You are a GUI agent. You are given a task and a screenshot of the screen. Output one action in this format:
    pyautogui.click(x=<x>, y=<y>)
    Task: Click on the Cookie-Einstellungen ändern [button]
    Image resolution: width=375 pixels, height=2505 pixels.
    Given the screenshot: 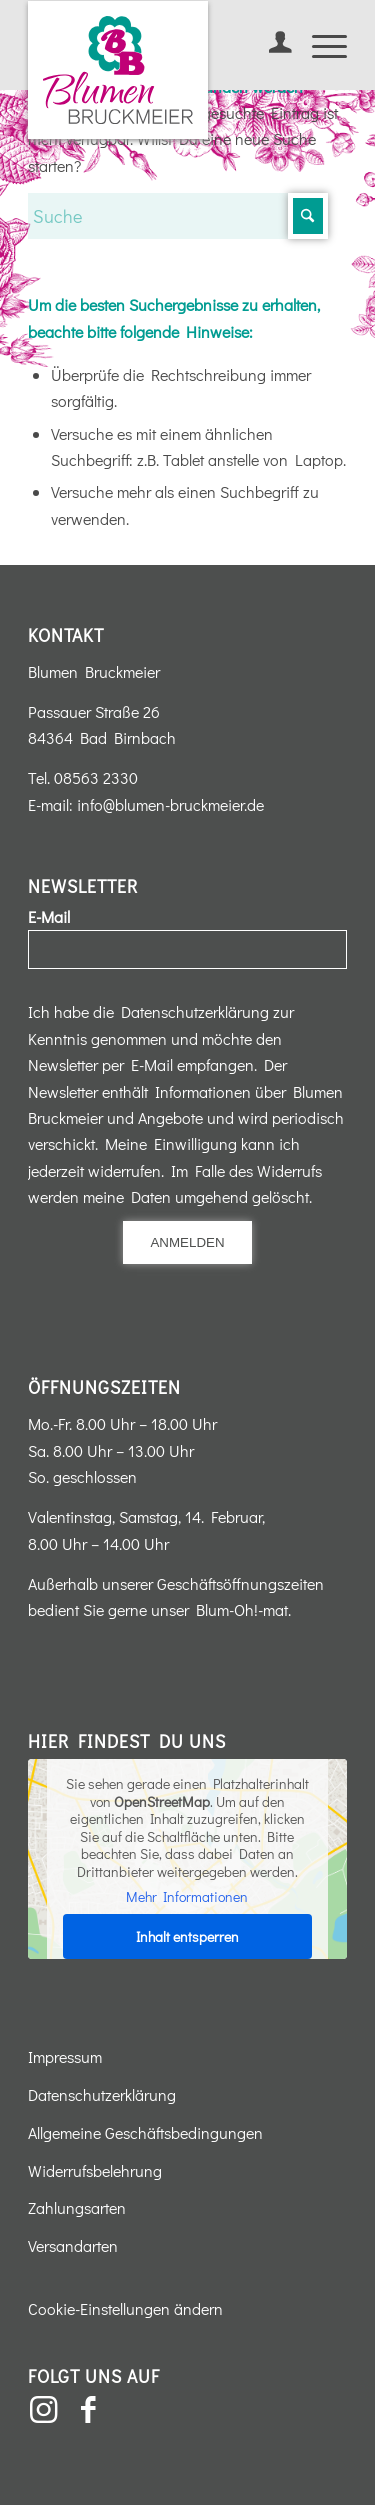 What is the action you would take?
    pyautogui.click(x=125, y=2308)
    